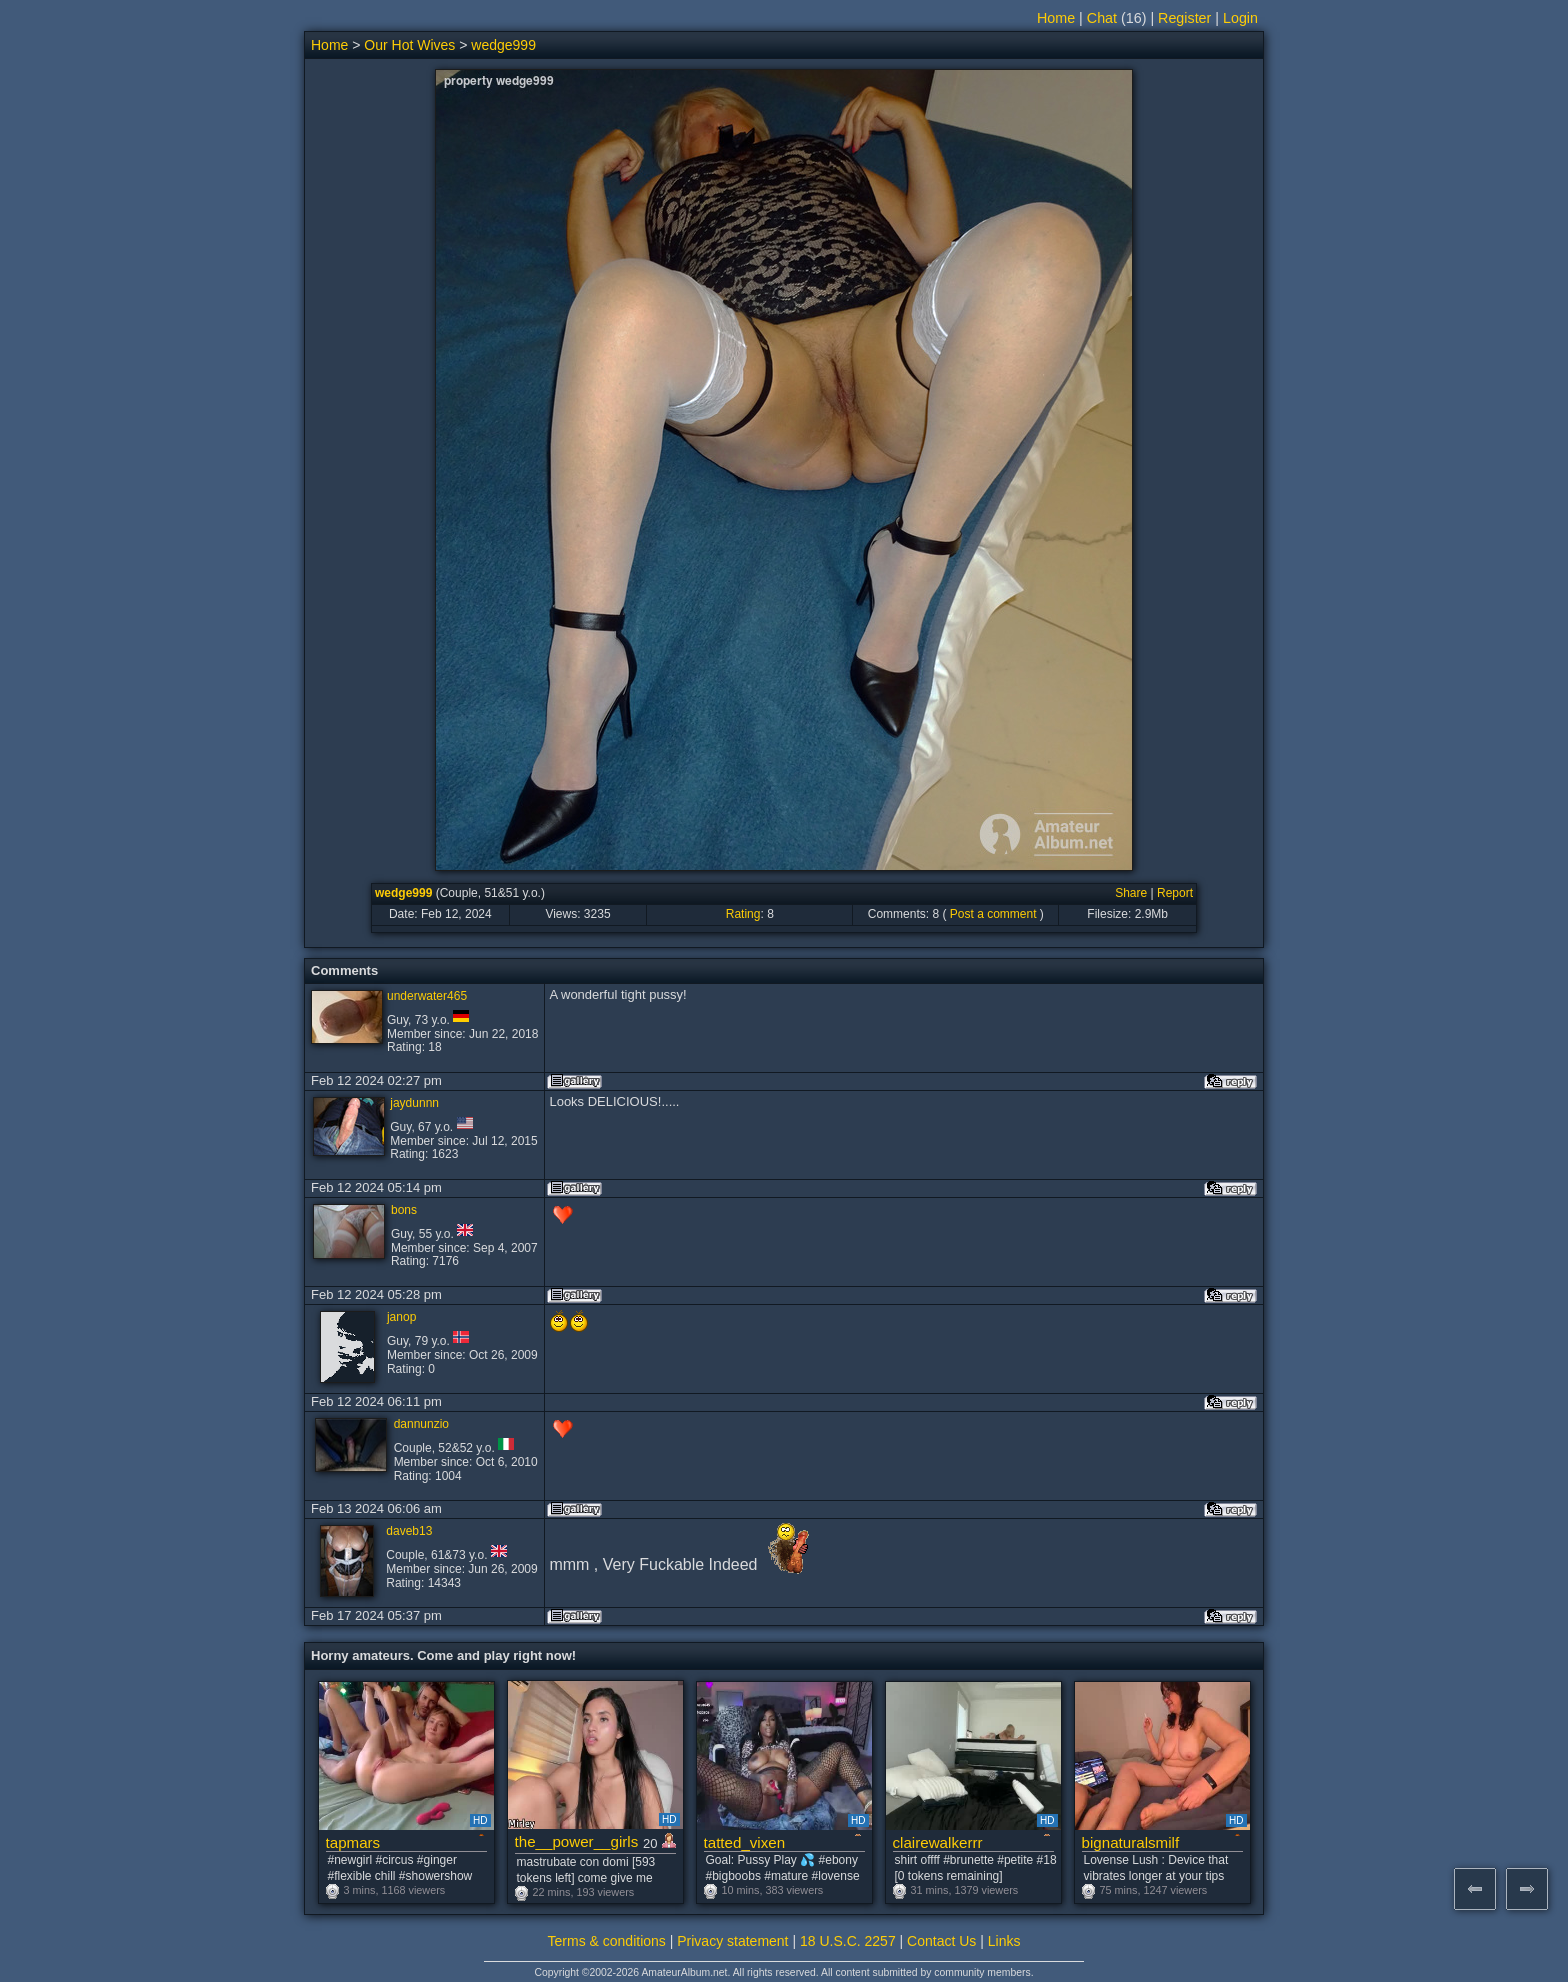 This screenshot has width=1568, height=1982. I want to click on Share, so click(1131, 893).